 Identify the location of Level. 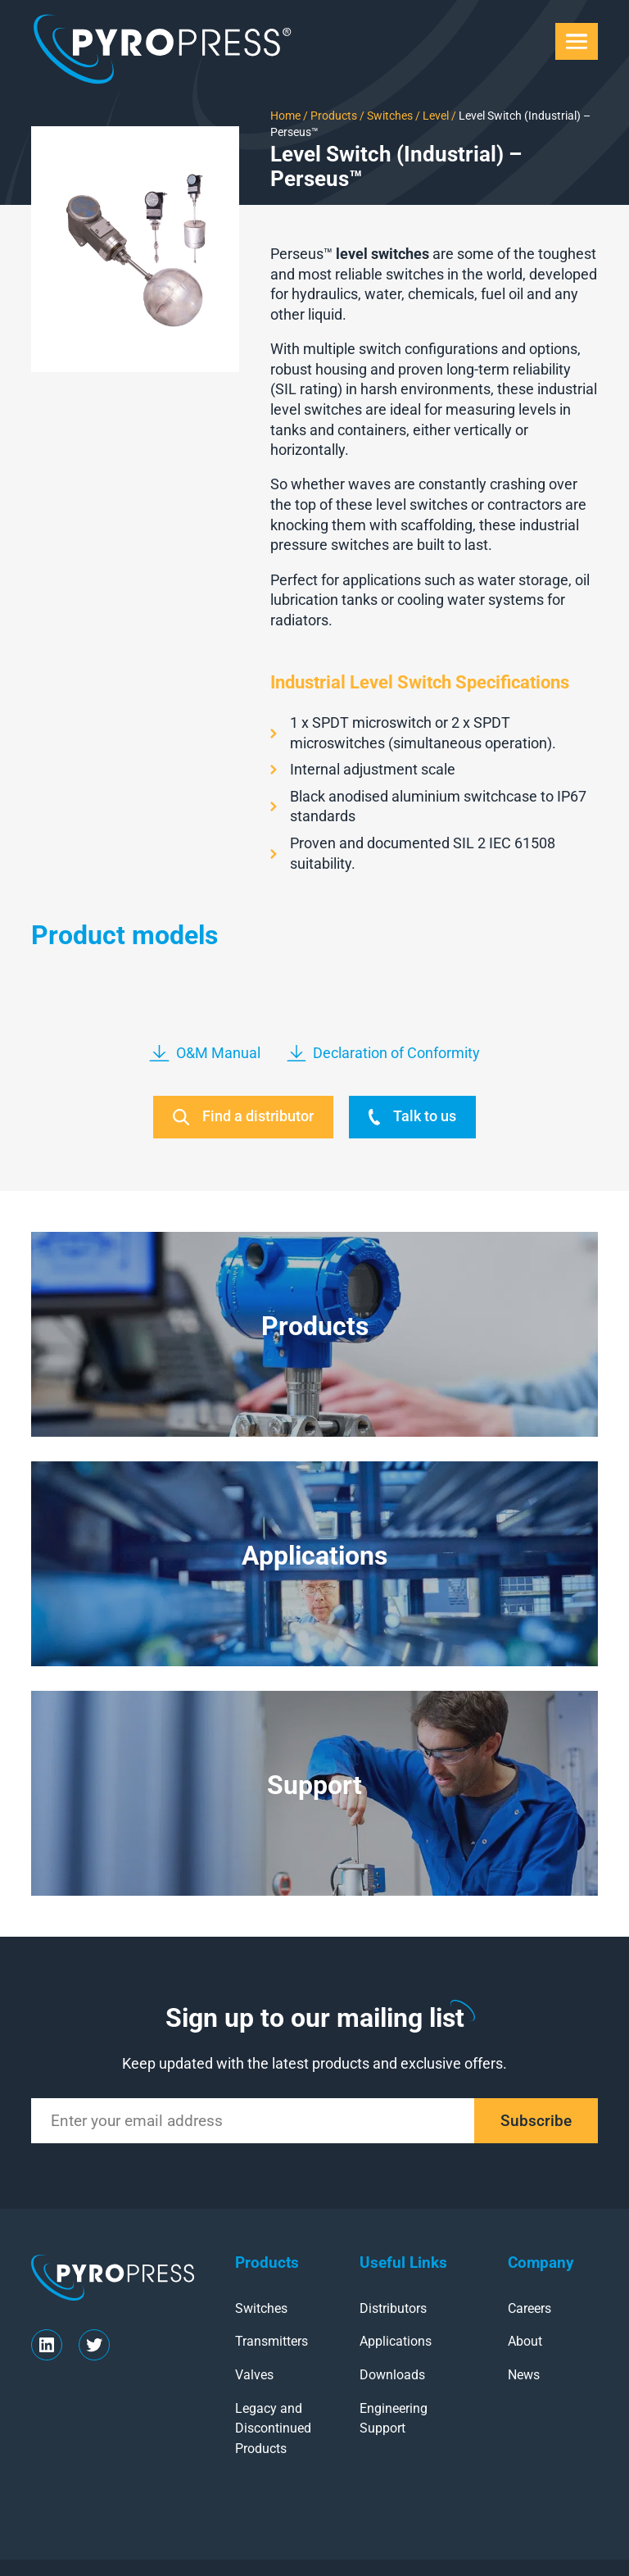
(434, 116).